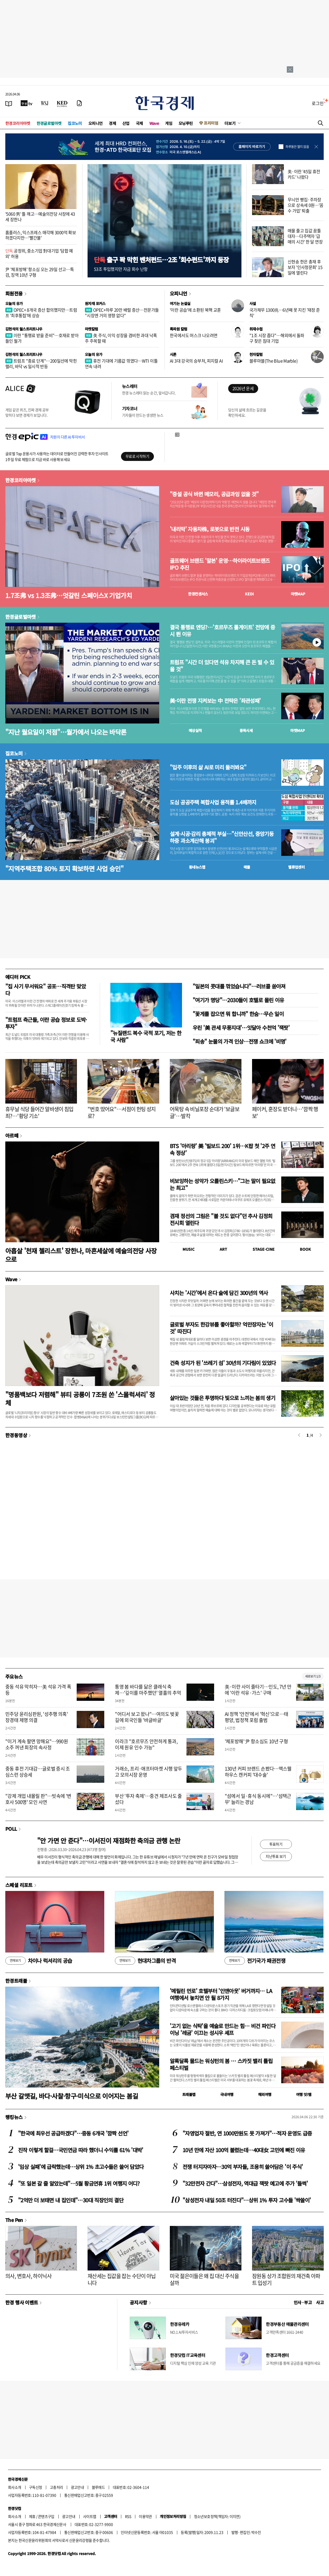 Image resolution: width=329 pixels, height=2576 pixels. Describe the element at coordinates (247, 867) in the screenshot. I see `매물` at that location.